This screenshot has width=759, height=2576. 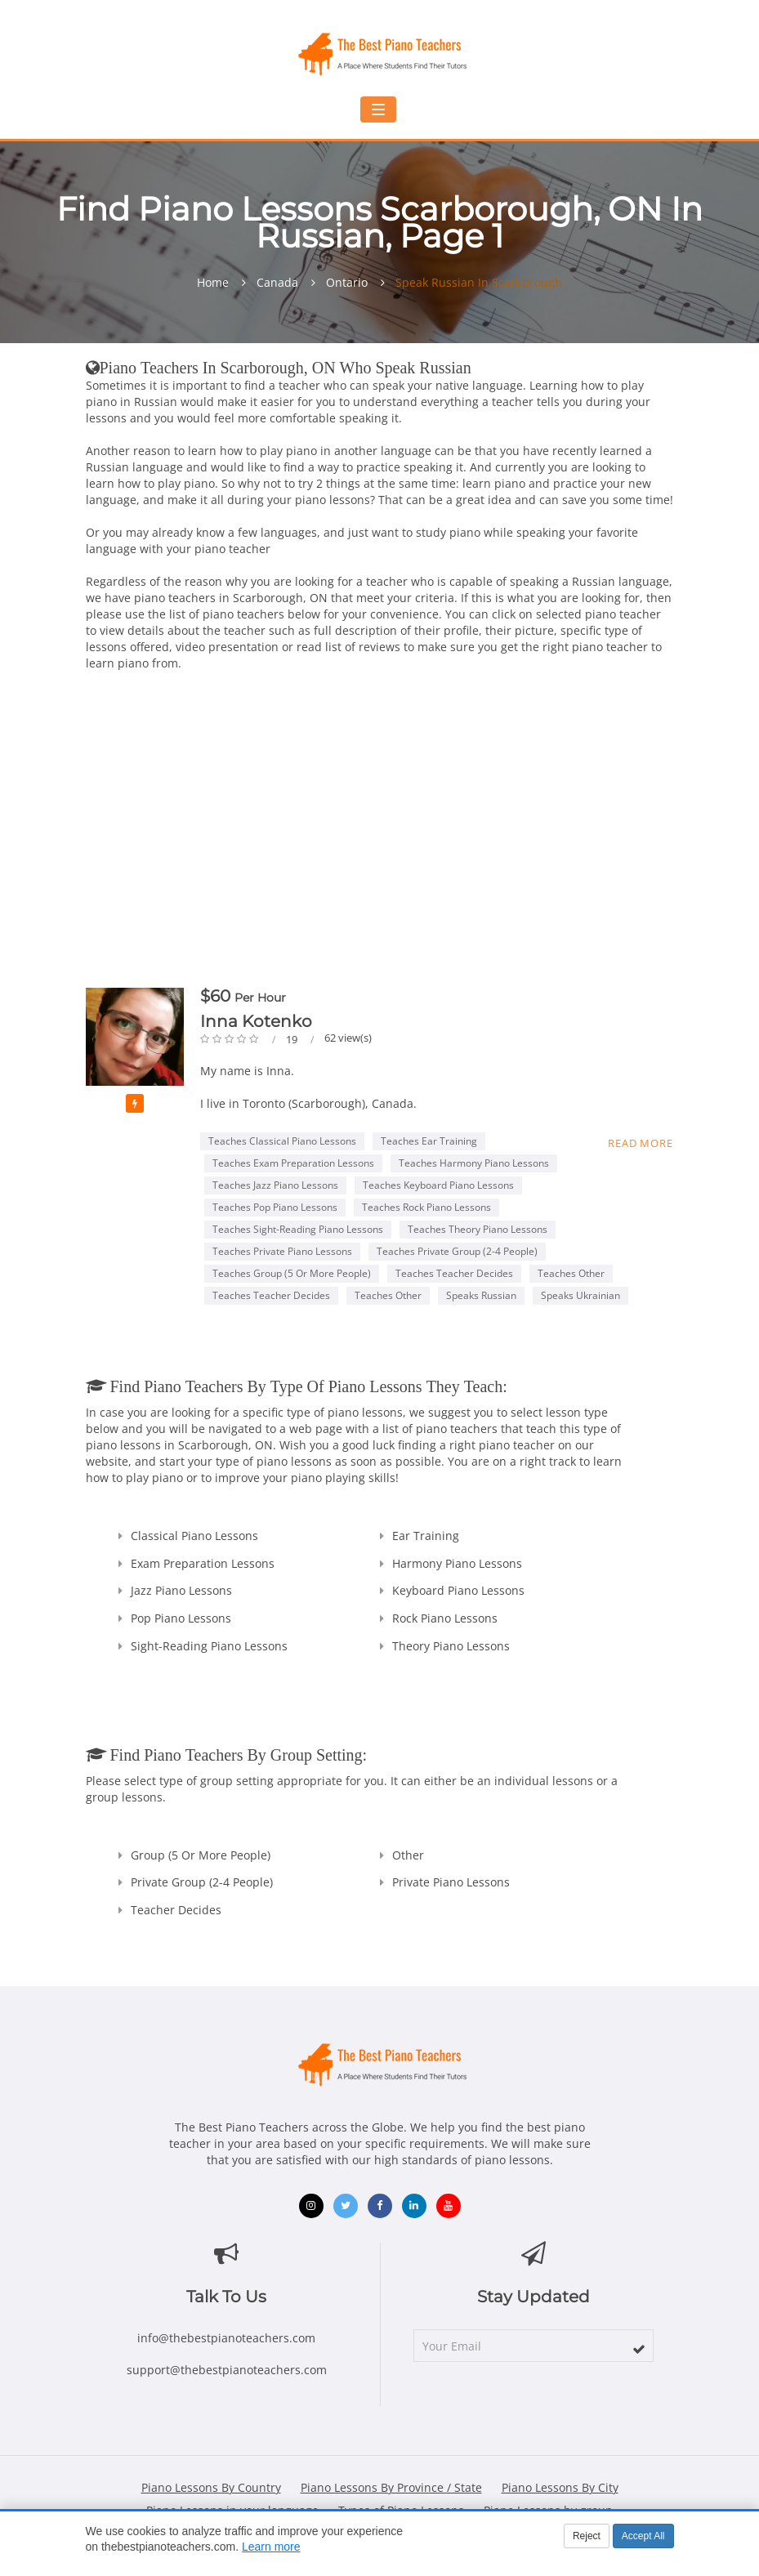 I want to click on Ear Training, so click(x=425, y=1535).